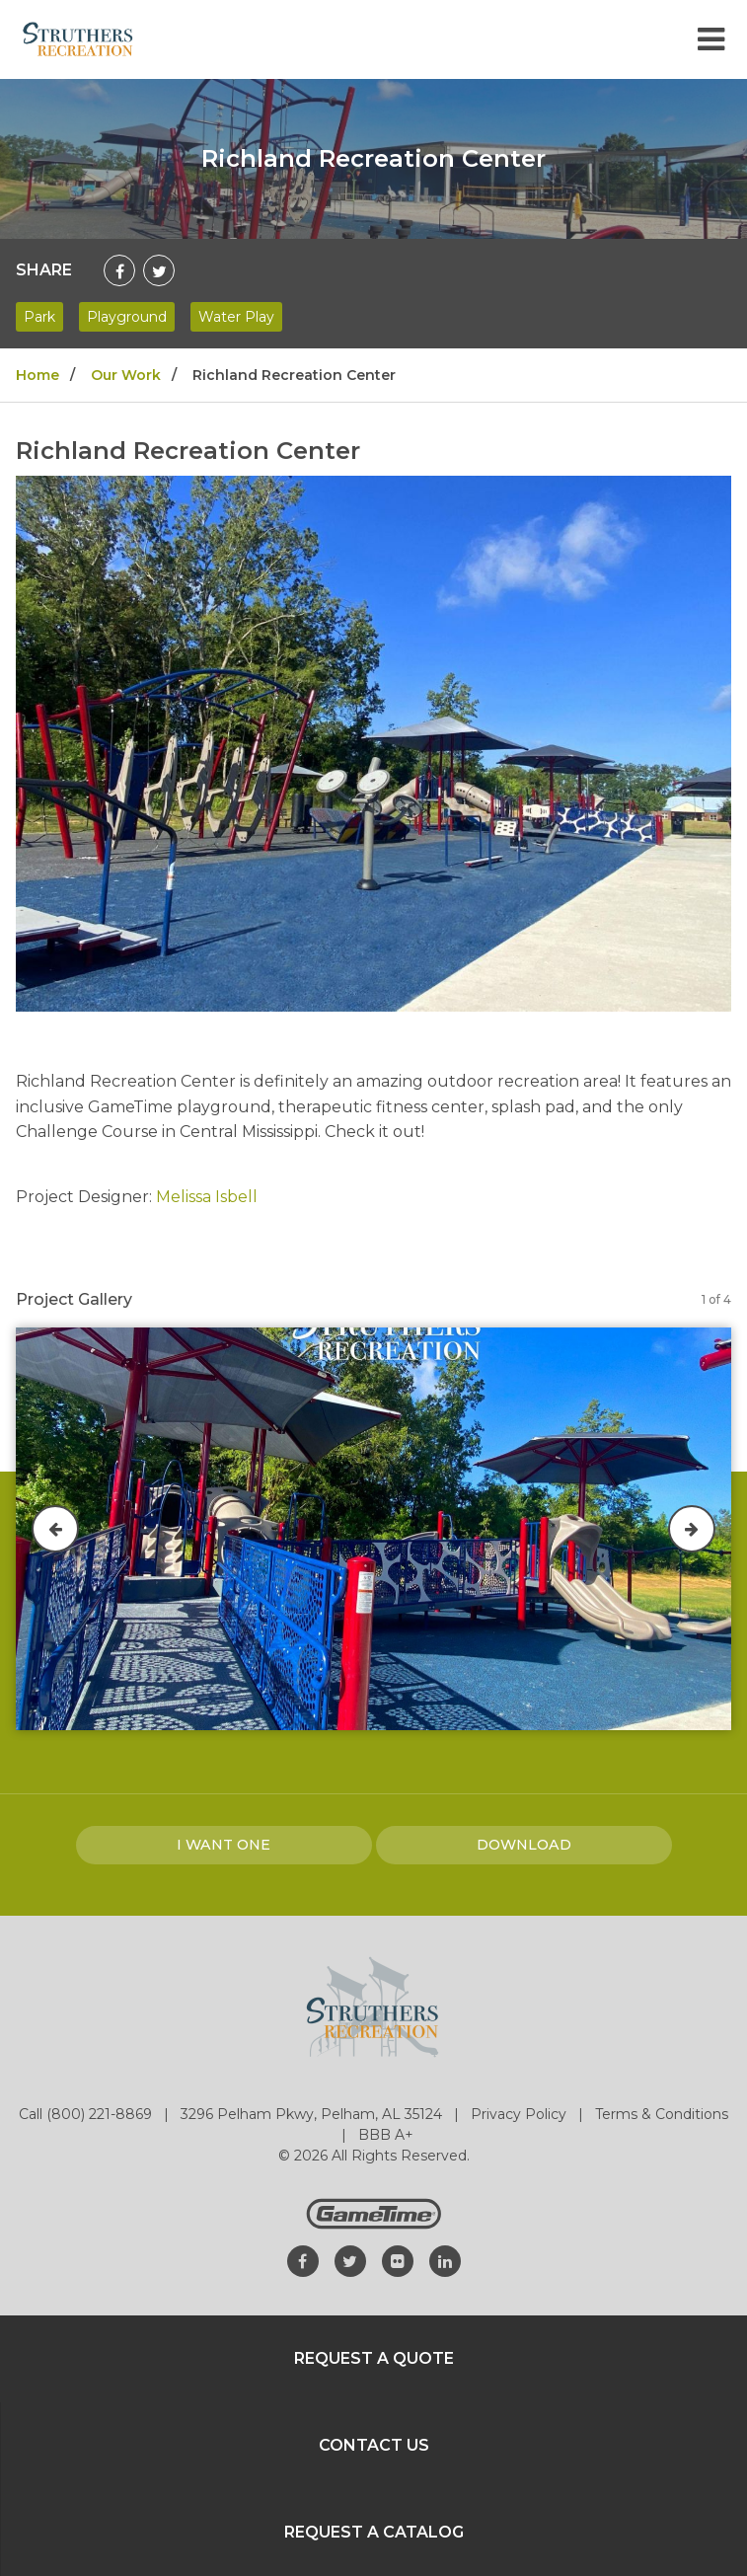  I want to click on [Gametime Homepage], so click(374, 2224).